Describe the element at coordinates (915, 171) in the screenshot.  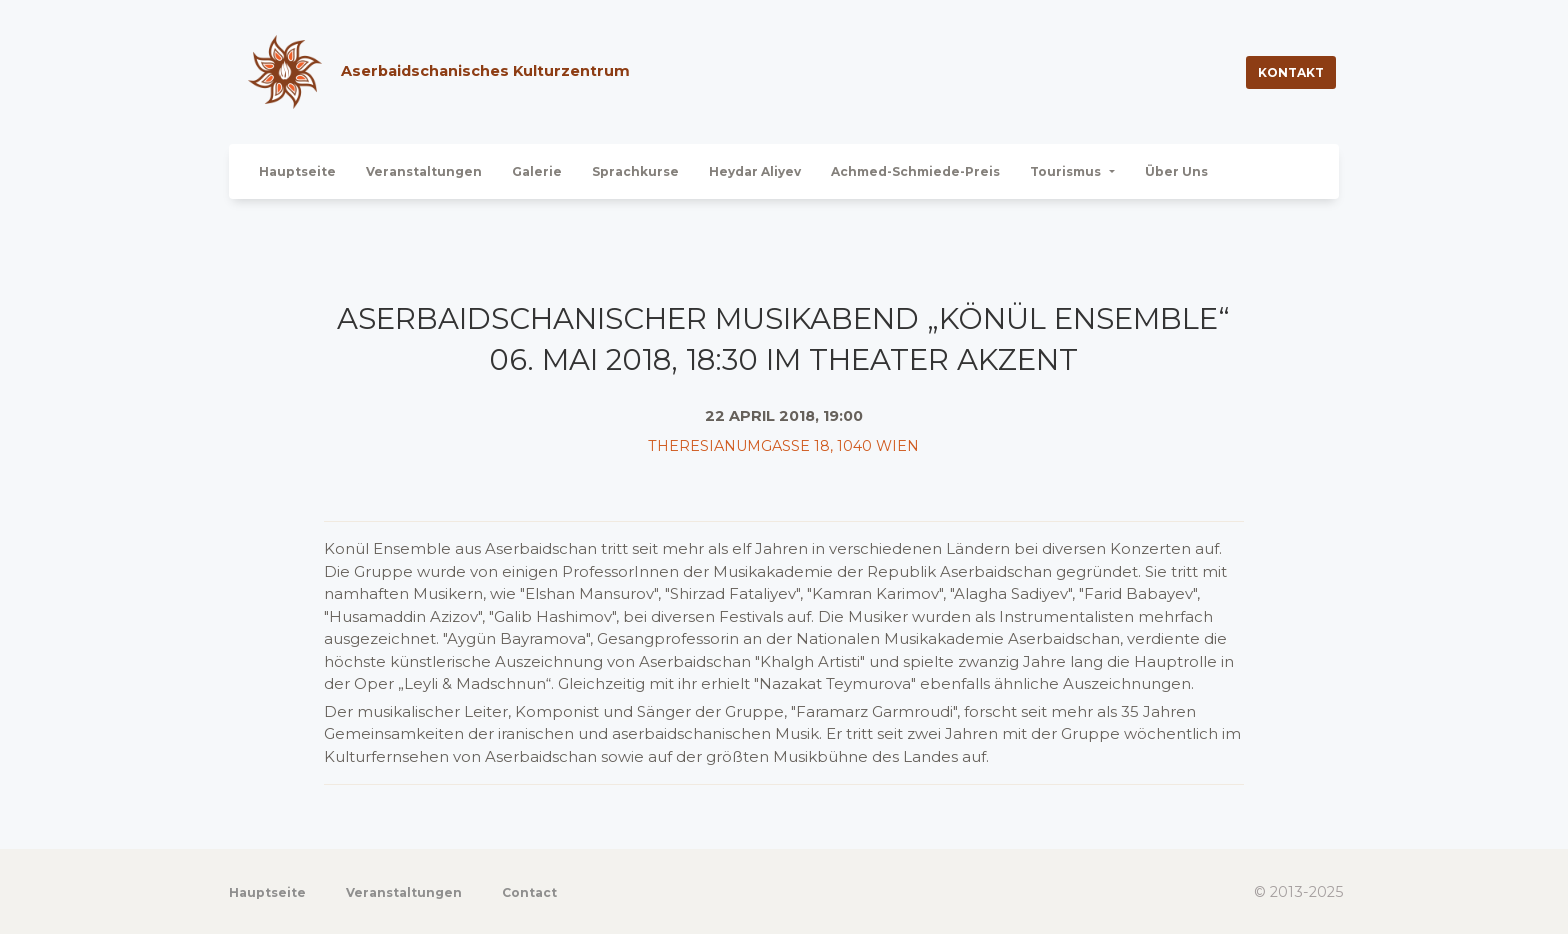
I see `Achmed-Schmiede-Preis` at that location.